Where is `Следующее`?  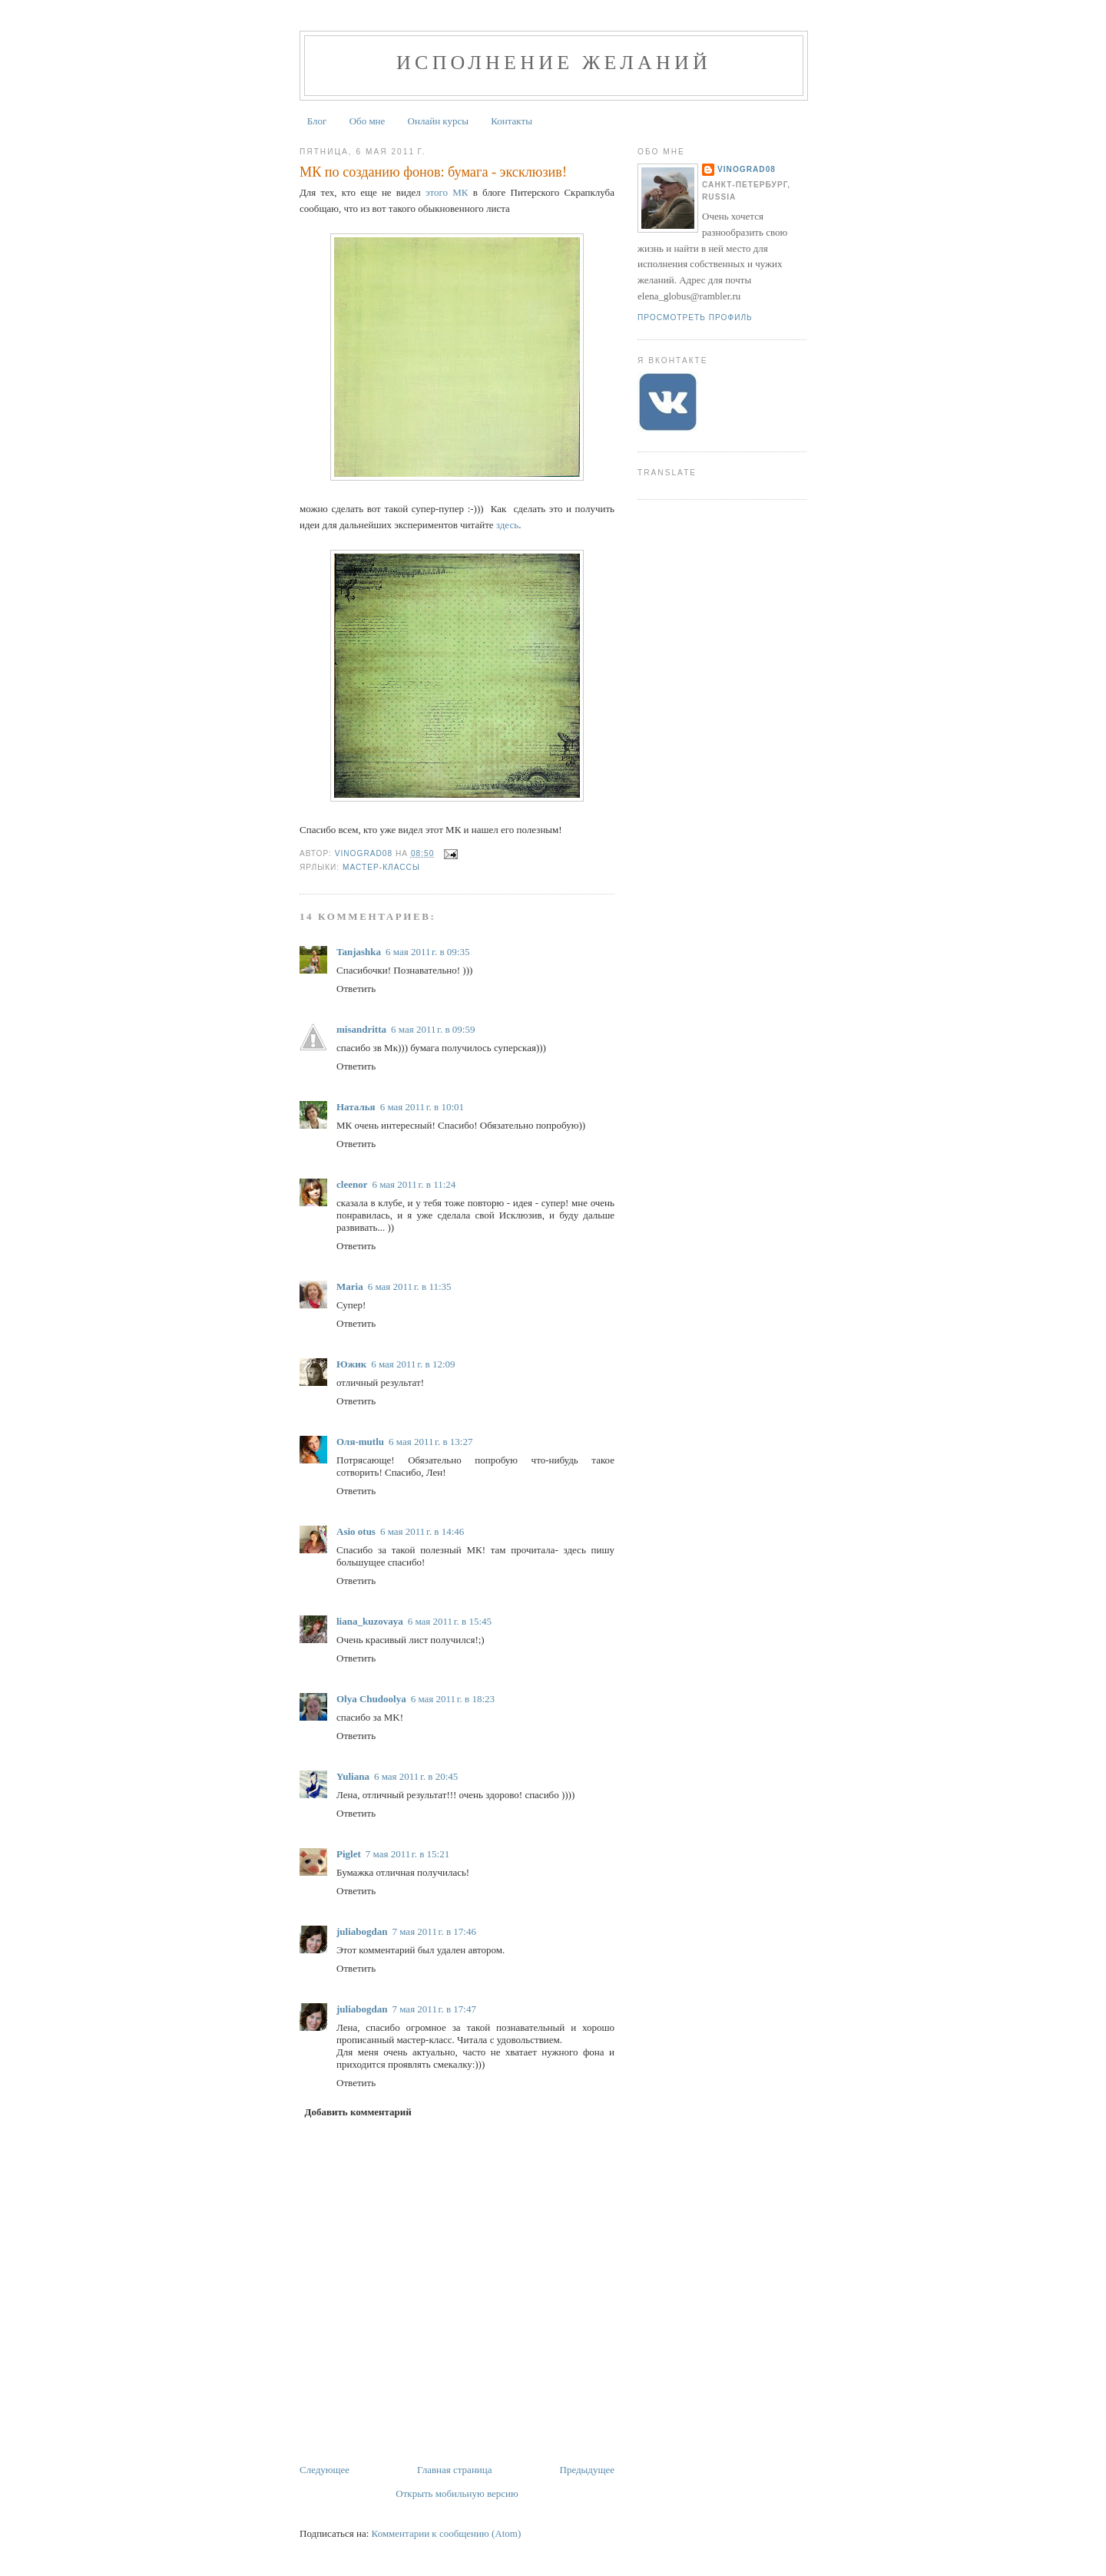 Следующее is located at coordinates (324, 2469).